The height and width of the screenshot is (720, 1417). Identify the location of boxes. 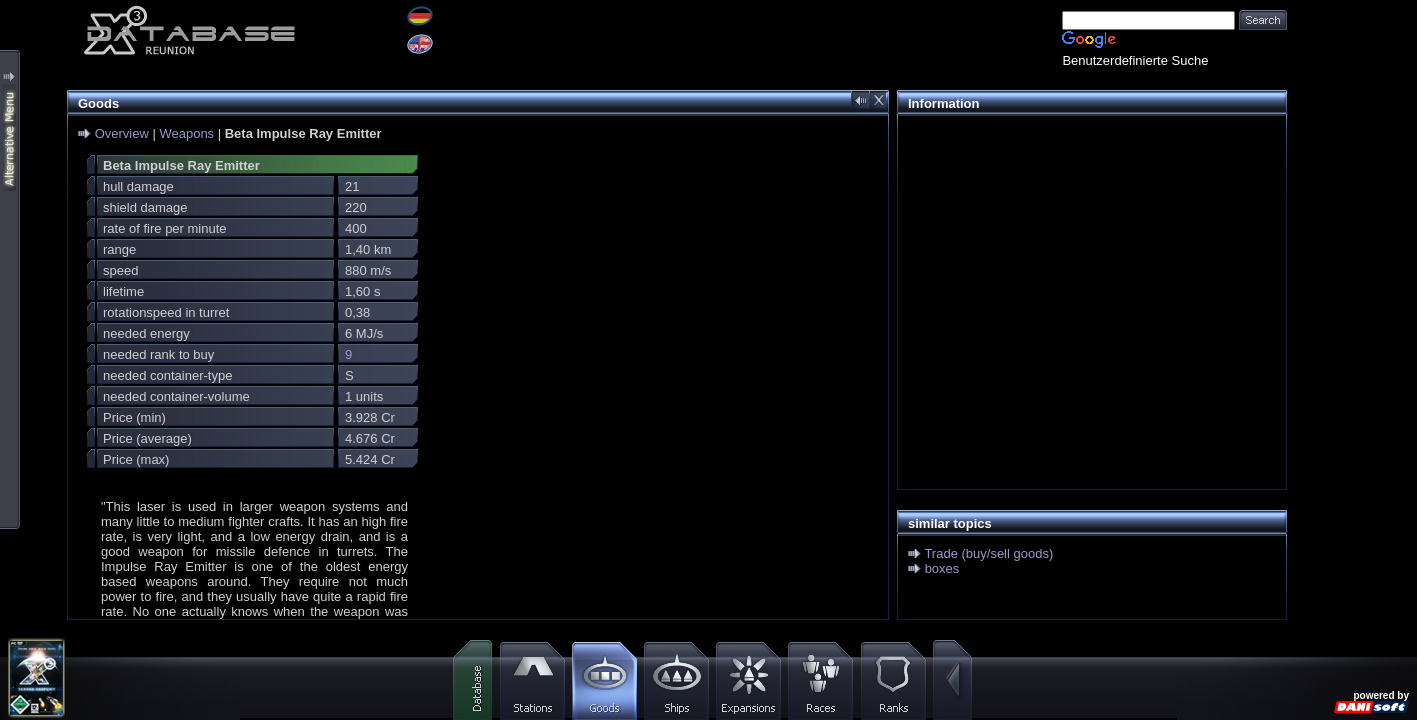
(942, 568).